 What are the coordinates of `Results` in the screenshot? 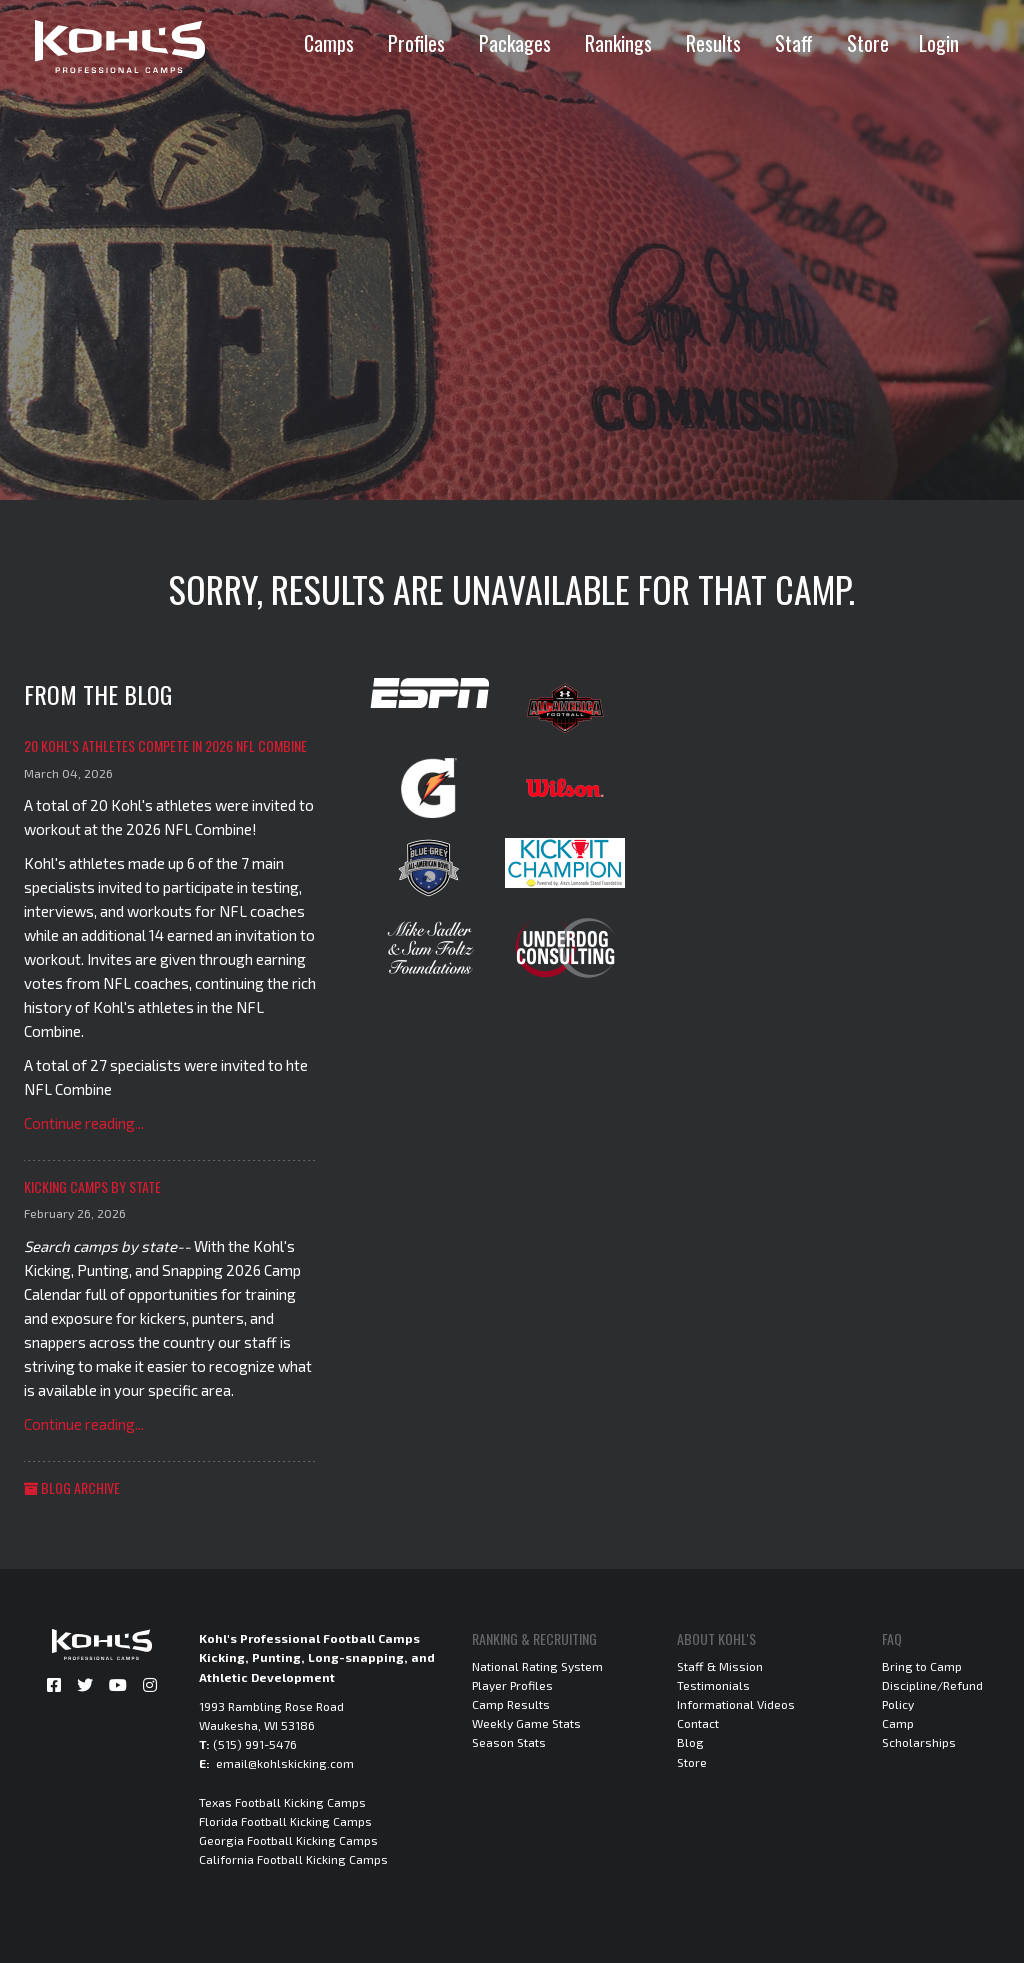 It's located at (713, 43).